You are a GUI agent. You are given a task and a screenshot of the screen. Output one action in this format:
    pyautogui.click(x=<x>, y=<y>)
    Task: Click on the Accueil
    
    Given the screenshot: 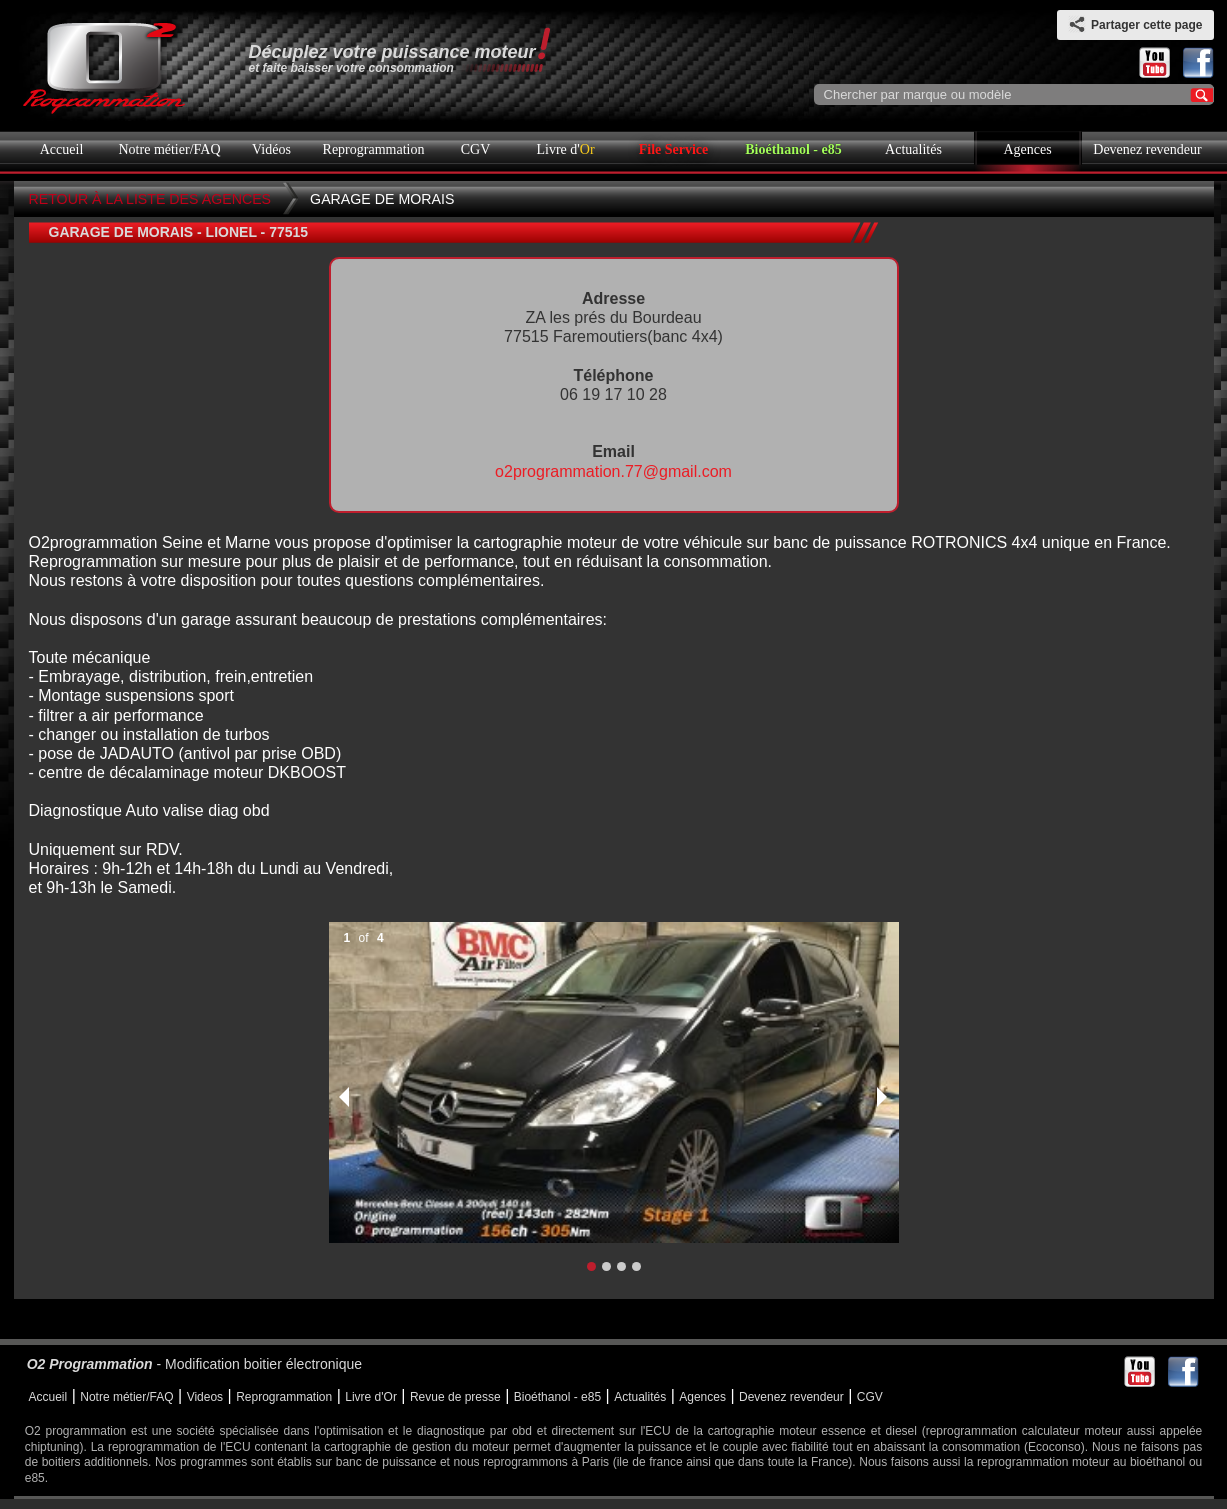 What is the action you would take?
    pyautogui.click(x=62, y=149)
    